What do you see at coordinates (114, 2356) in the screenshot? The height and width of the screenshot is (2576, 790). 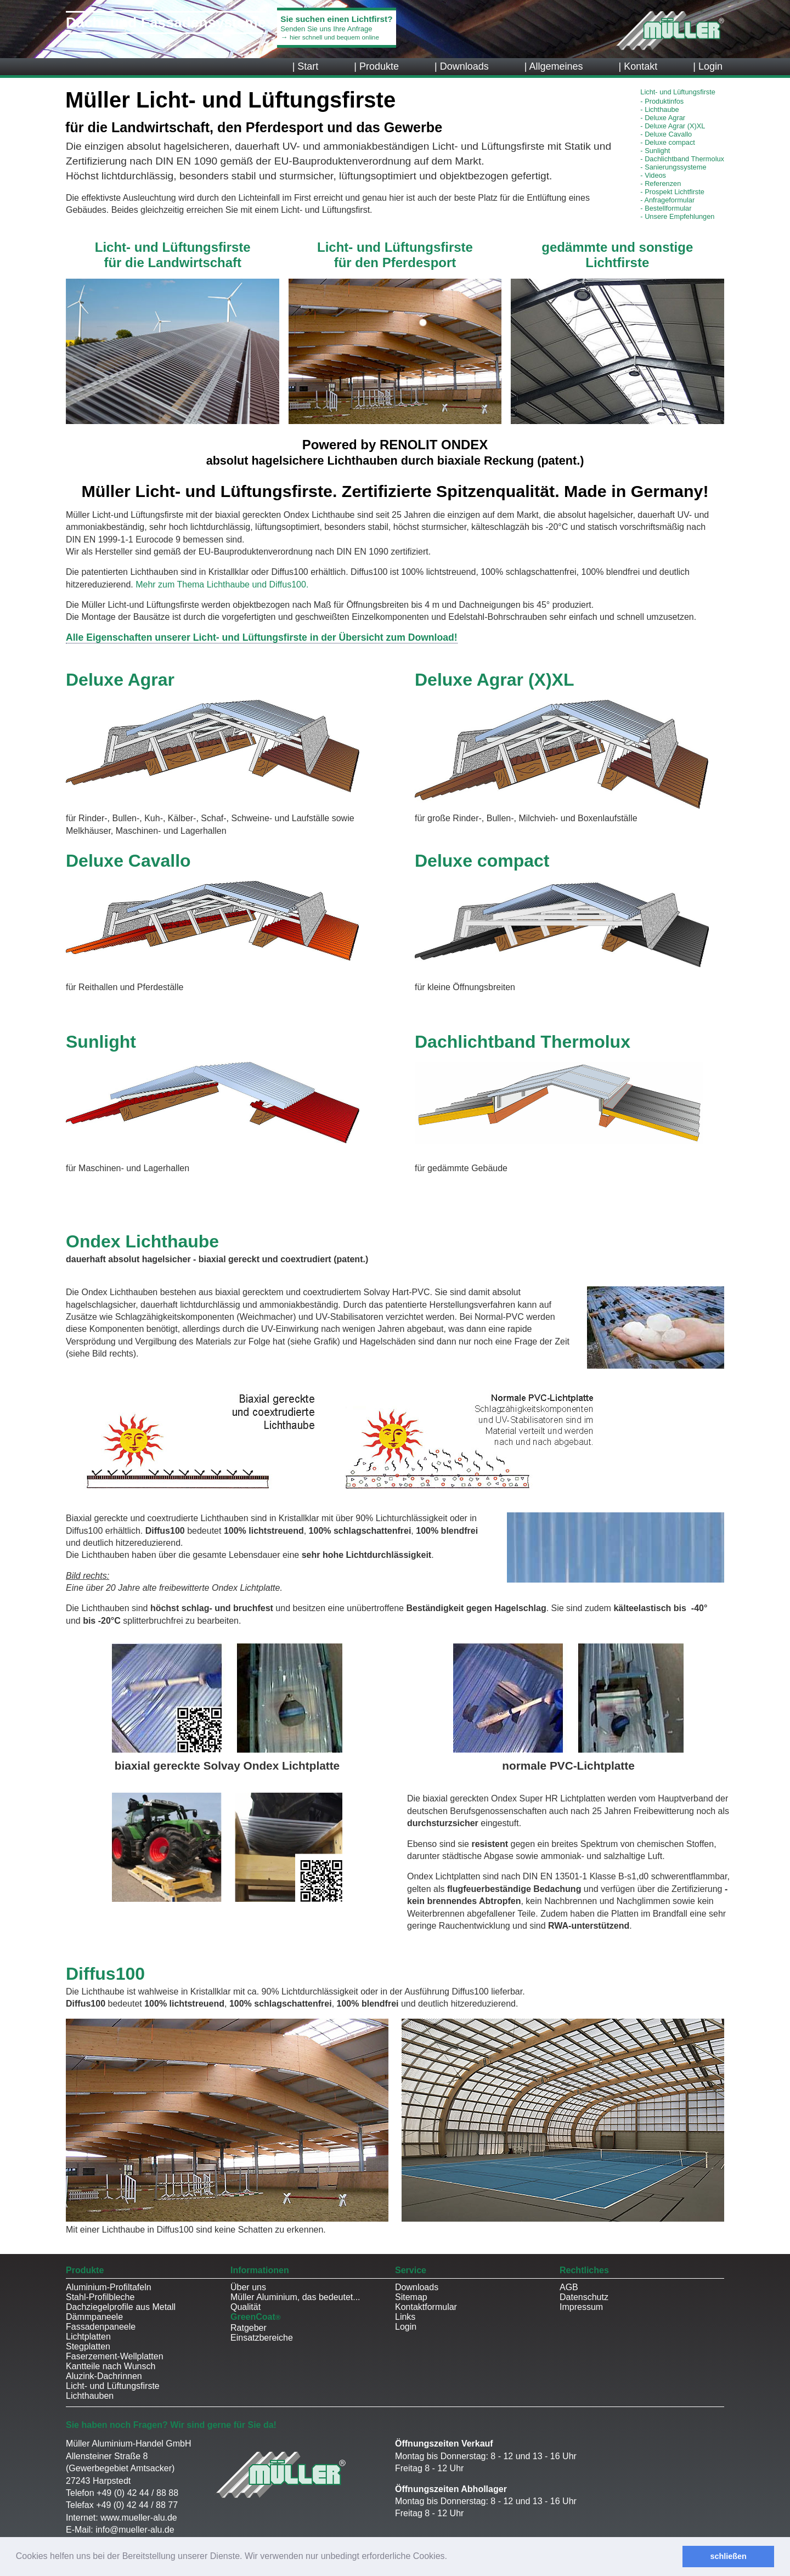 I see `Faserzement-Wellplatten` at bounding box center [114, 2356].